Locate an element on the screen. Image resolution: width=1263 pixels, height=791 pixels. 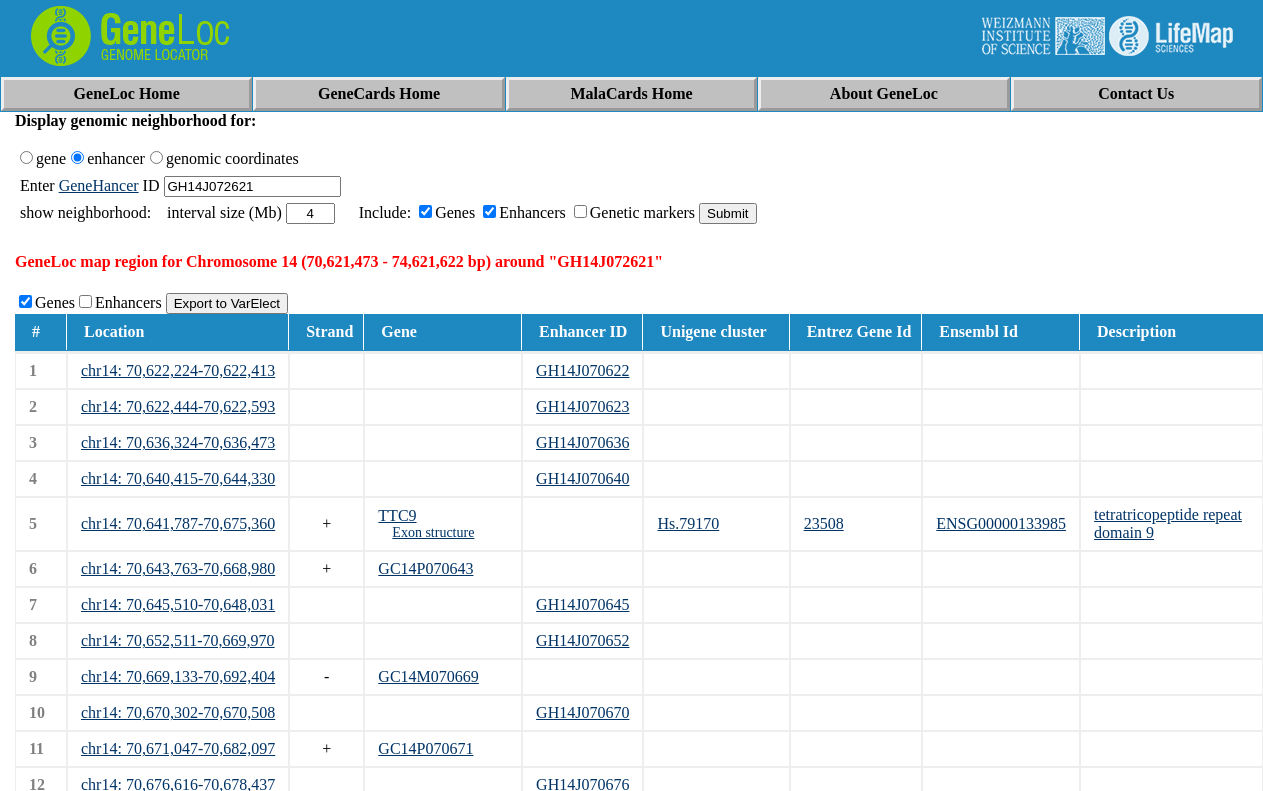
GC14M070669 is located at coordinates (428, 676).